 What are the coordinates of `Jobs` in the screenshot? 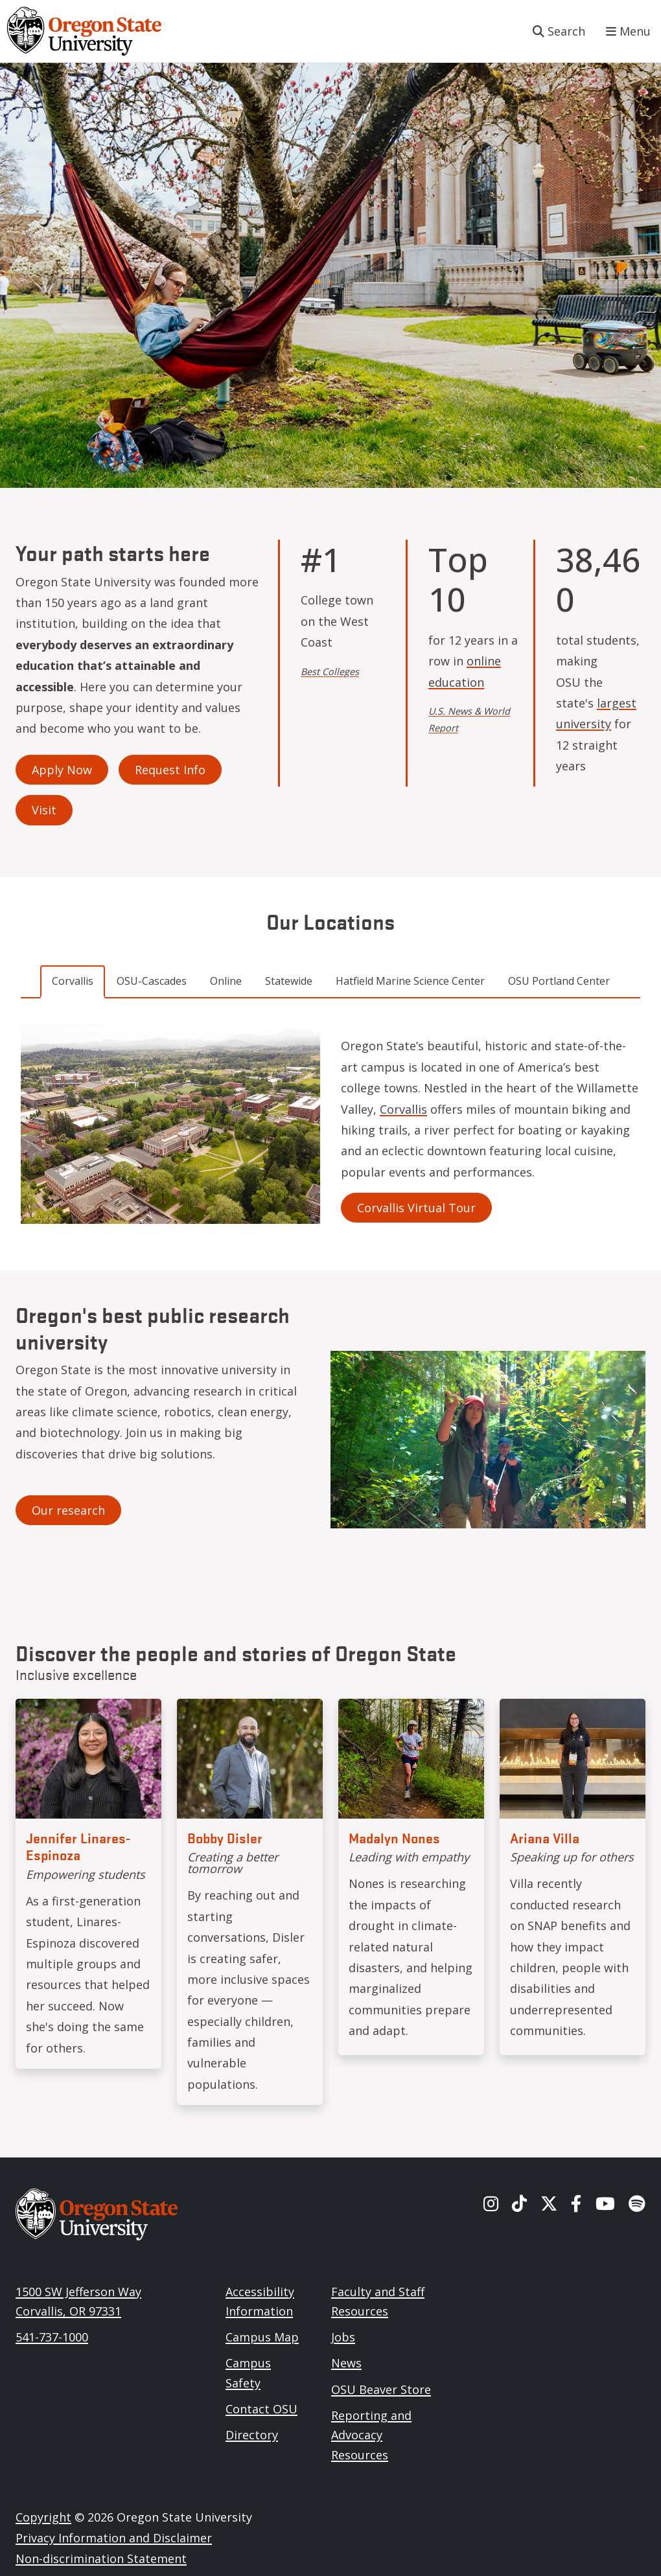 It's located at (343, 2337).